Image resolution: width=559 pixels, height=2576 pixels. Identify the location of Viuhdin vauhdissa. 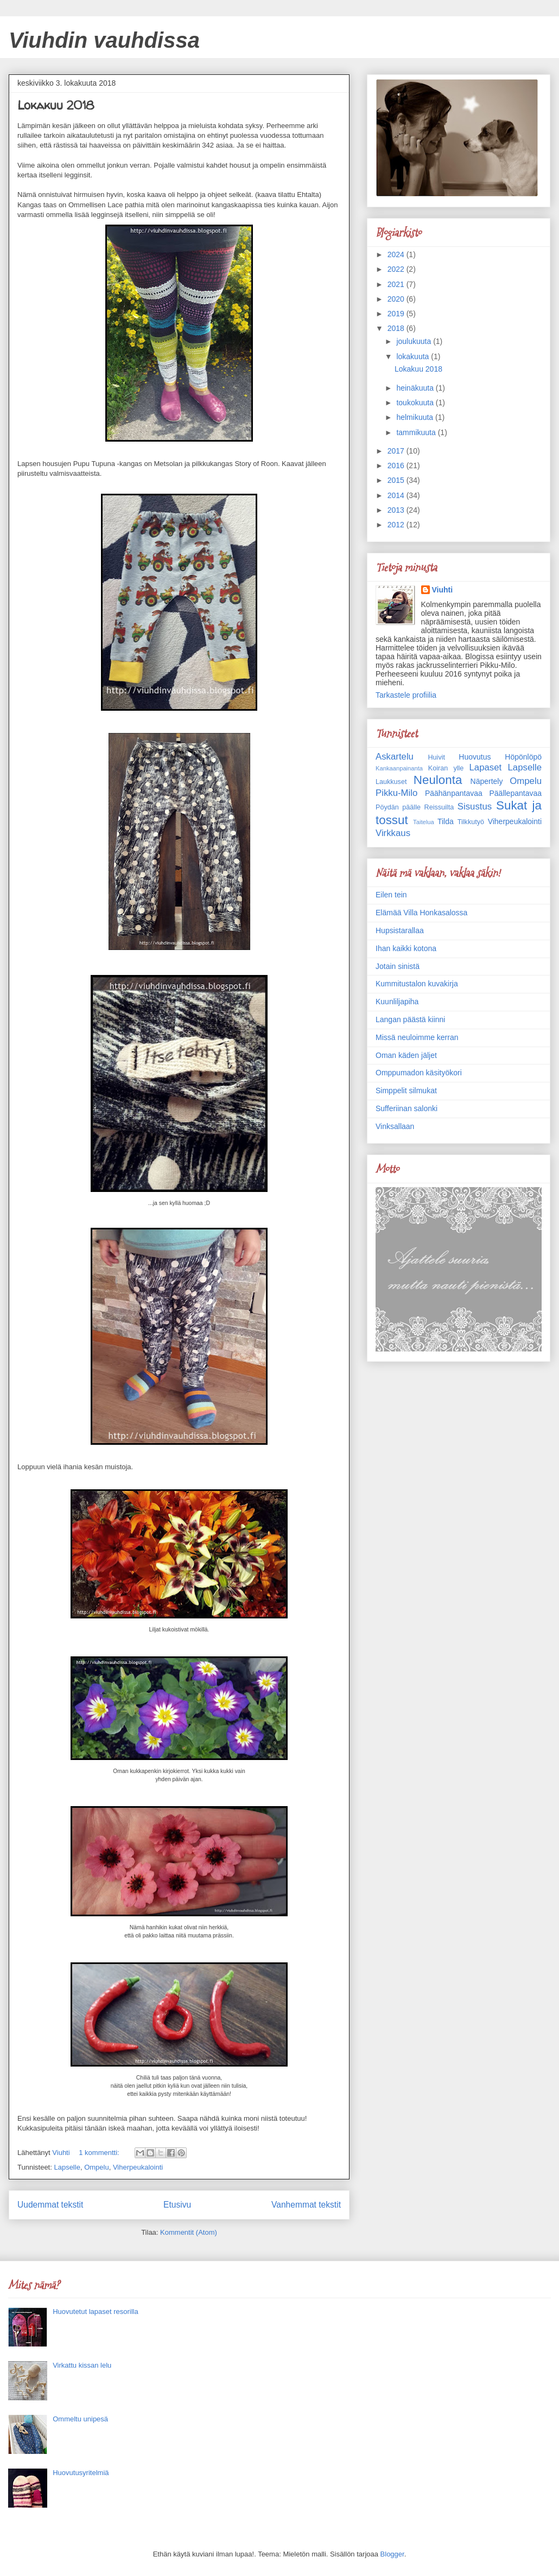
(104, 40).